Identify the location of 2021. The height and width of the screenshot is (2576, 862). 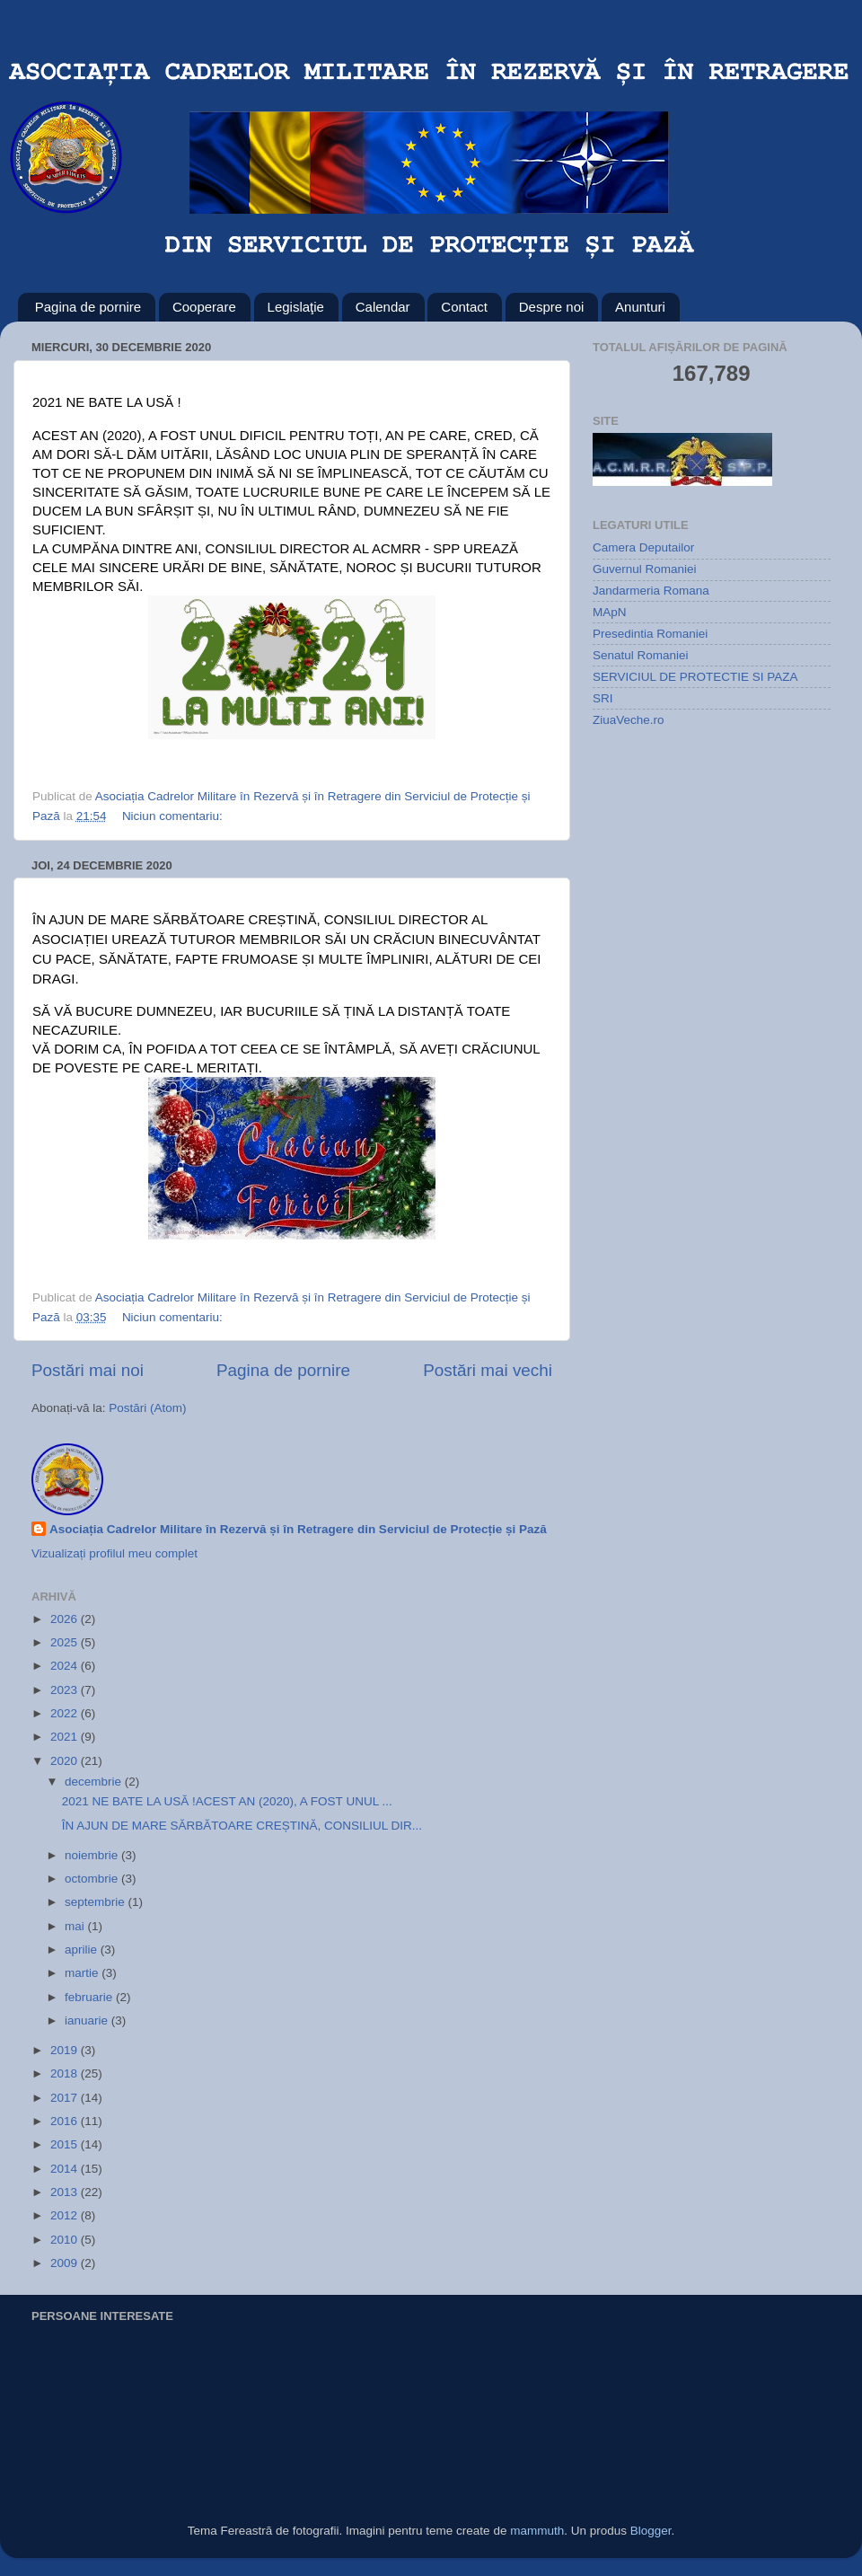
(65, 1736).